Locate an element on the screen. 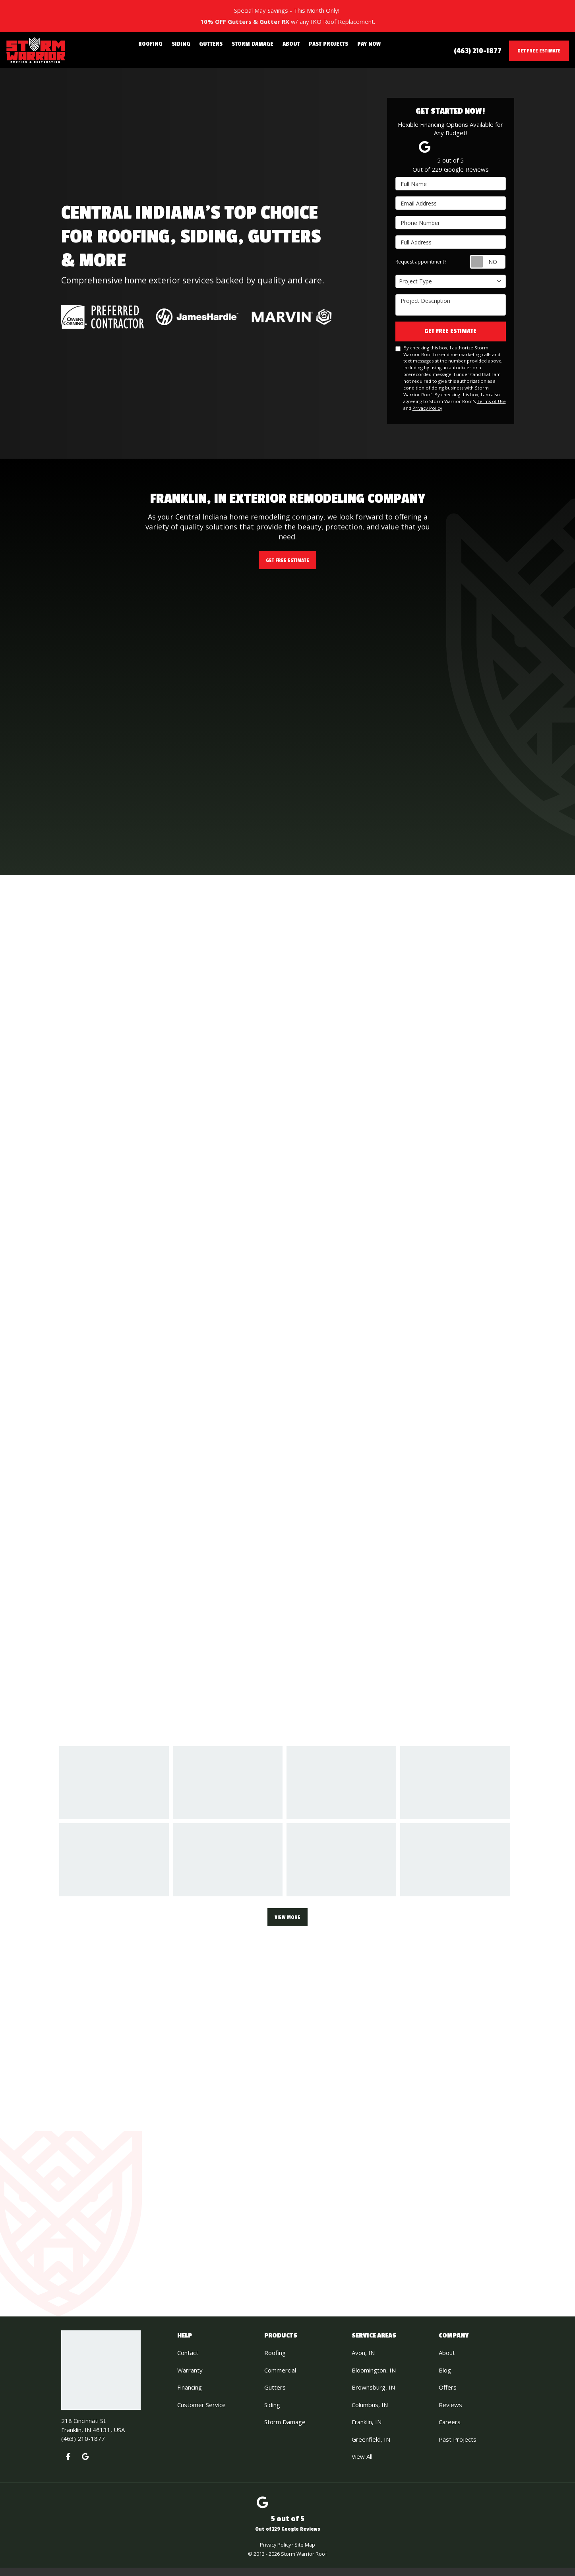  Siding is located at coordinates (272, 2413).